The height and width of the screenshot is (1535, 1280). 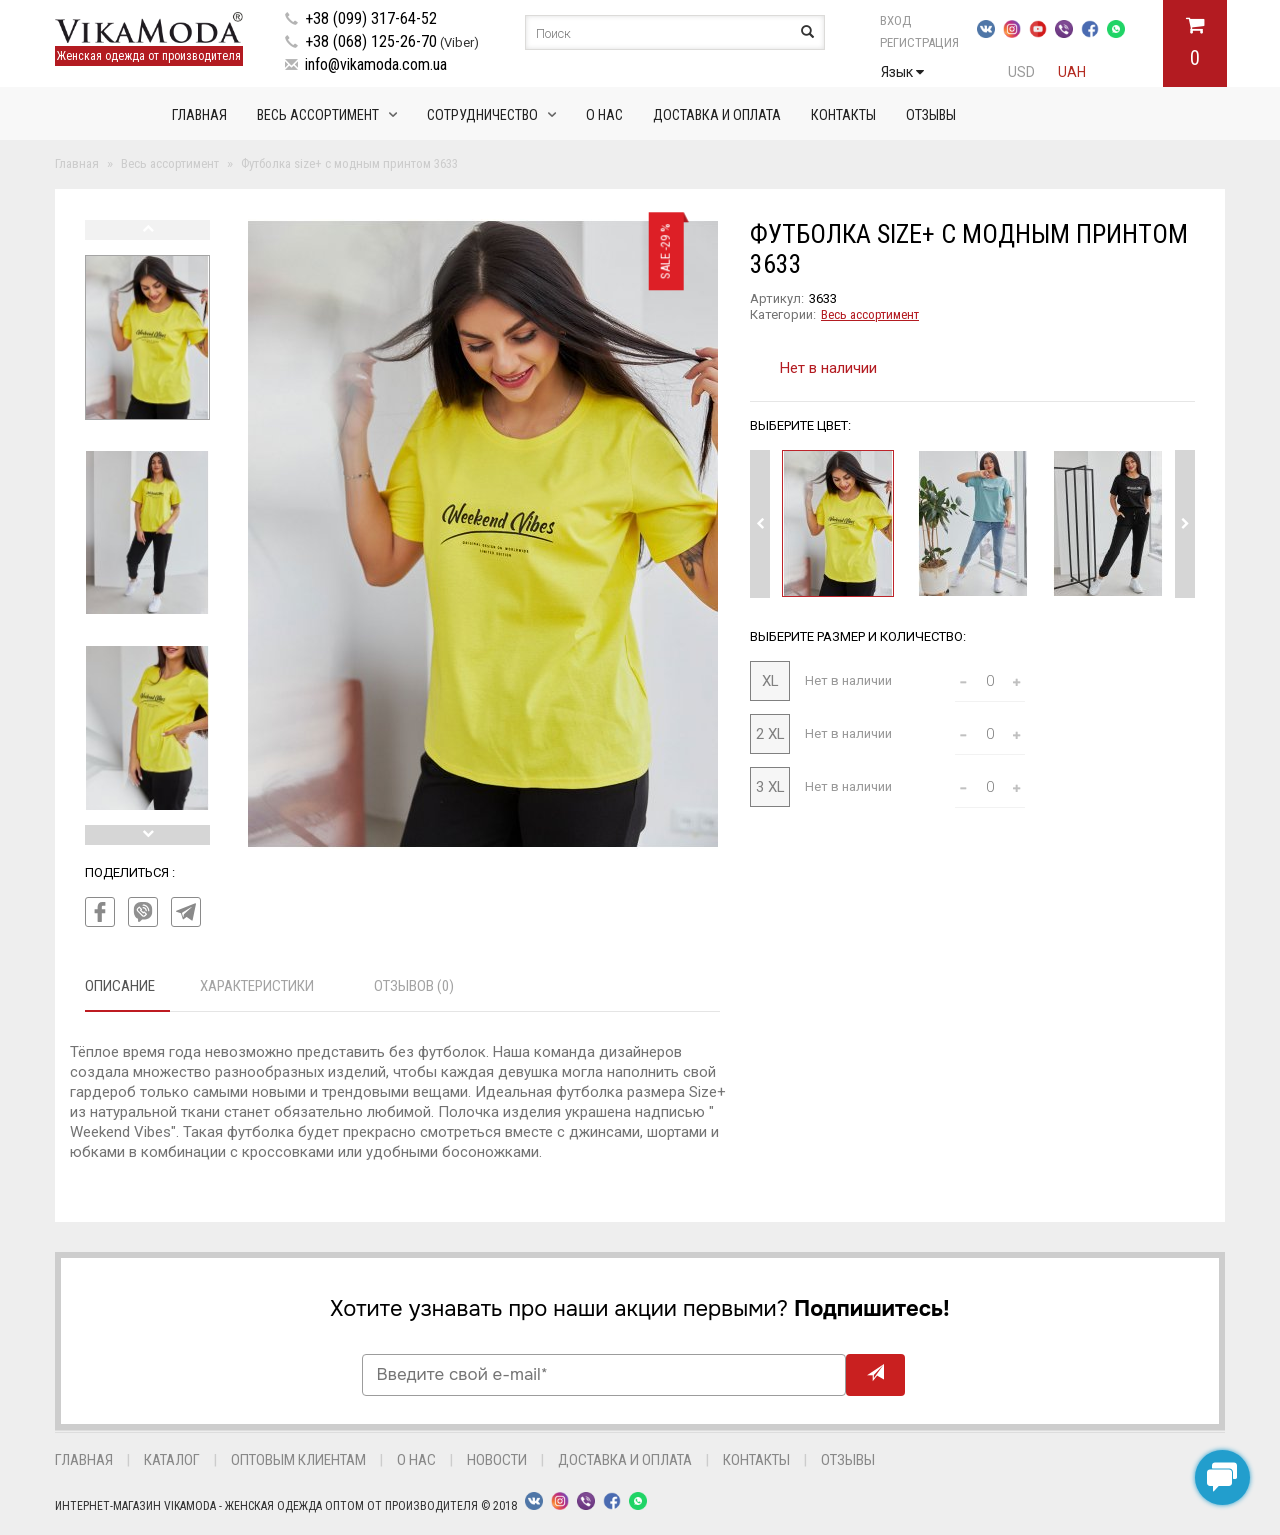 I want to click on Каталог, so click(x=172, y=1460).